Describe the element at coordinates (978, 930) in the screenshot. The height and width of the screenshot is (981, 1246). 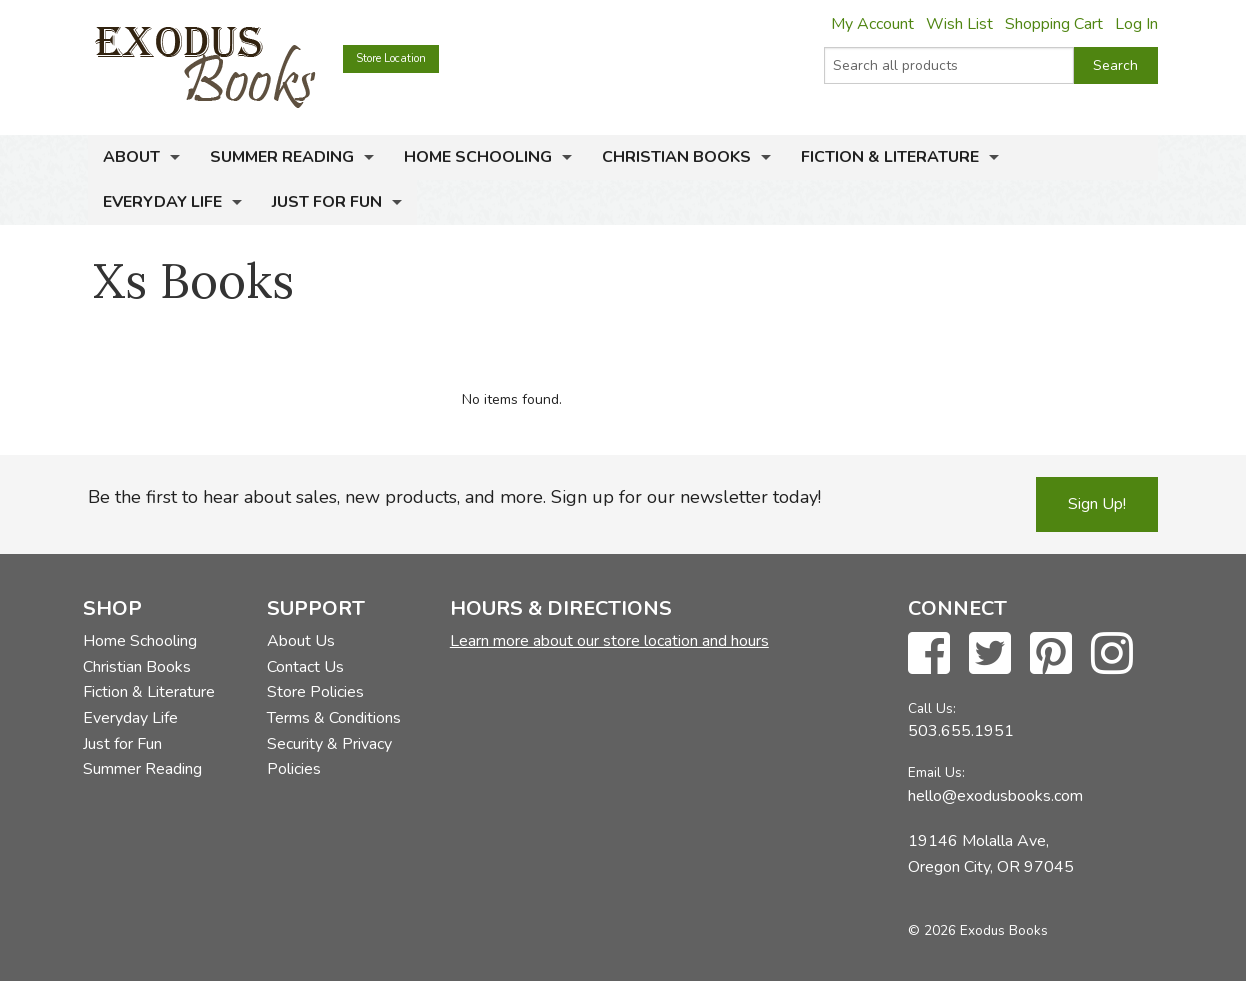
I see `© 2026 Exodus Books` at that location.